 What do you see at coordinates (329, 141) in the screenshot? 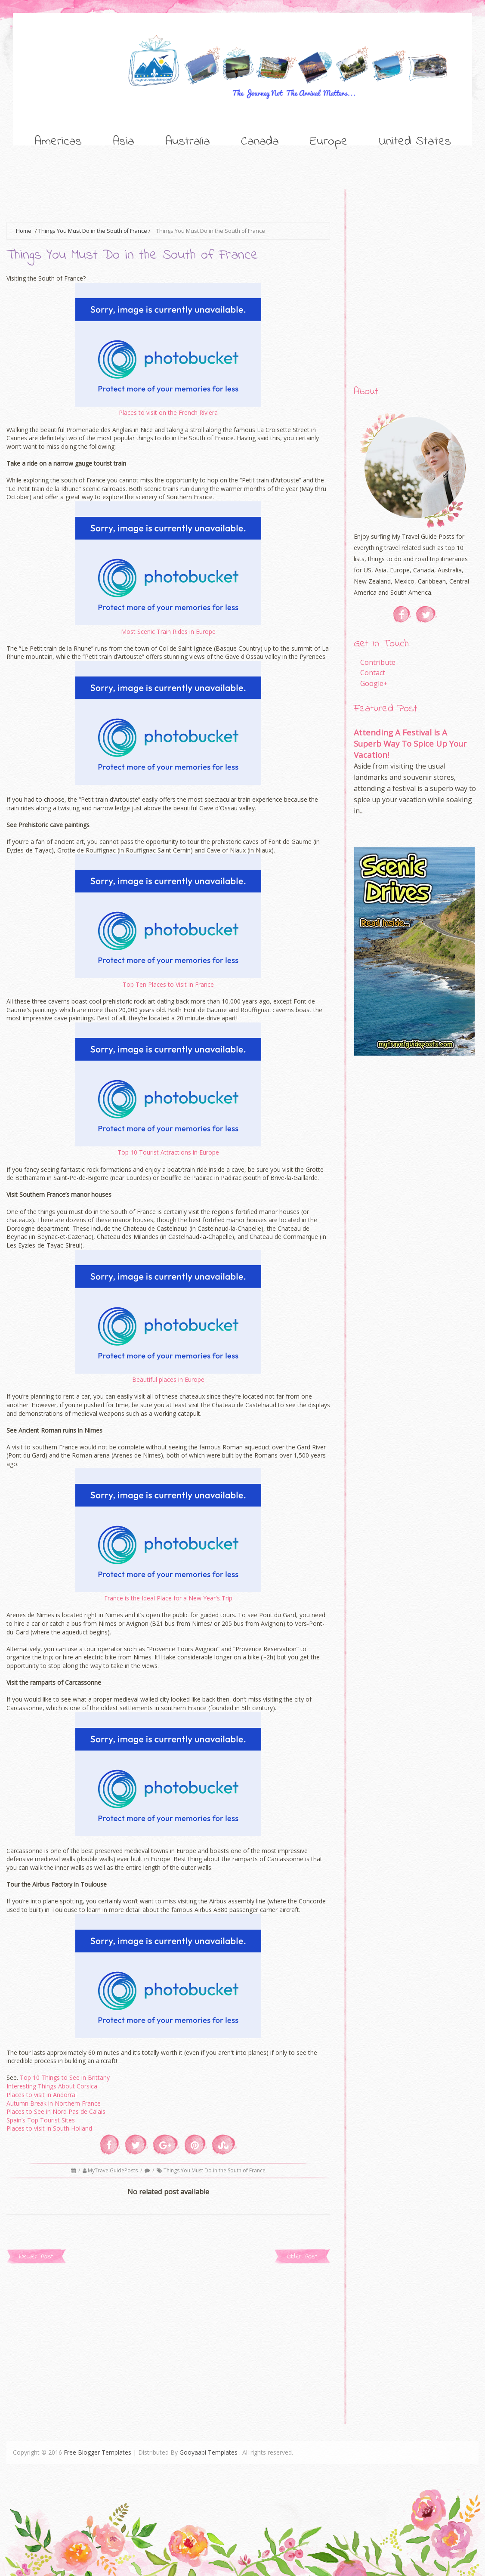
I see `Europe` at bounding box center [329, 141].